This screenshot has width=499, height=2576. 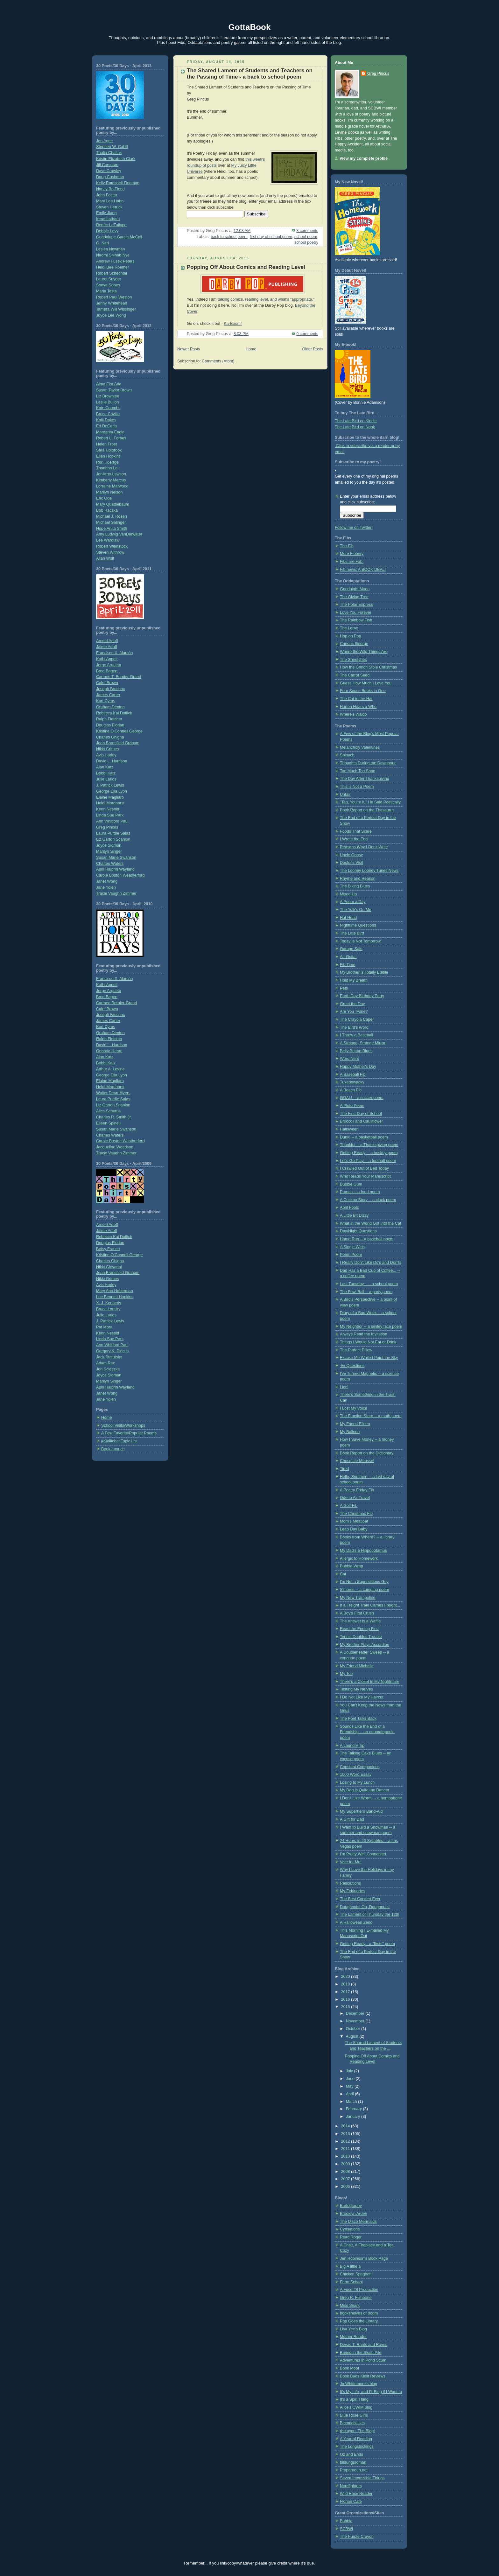 What do you see at coordinates (361, 1697) in the screenshot?
I see `I Do Not Like My Haircut` at bounding box center [361, 1697].